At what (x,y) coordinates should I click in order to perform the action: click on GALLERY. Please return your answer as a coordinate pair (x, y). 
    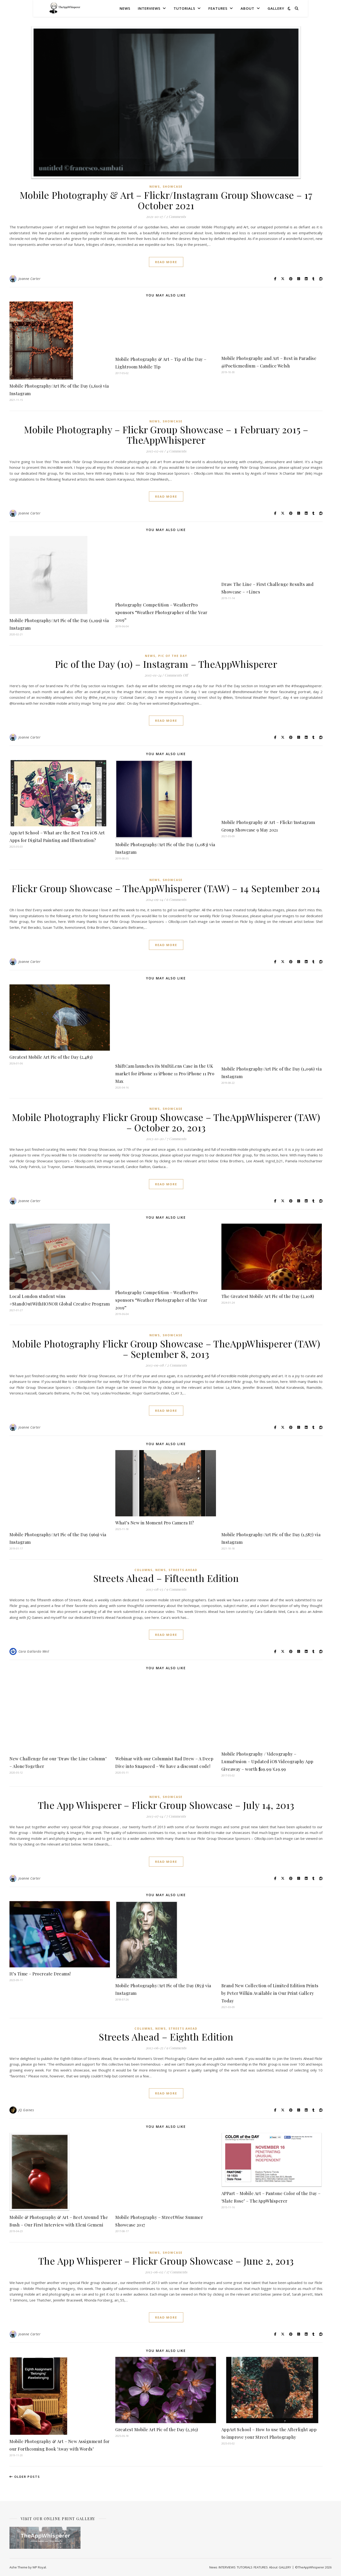
    Looking at the image, I should click on (276, 8).